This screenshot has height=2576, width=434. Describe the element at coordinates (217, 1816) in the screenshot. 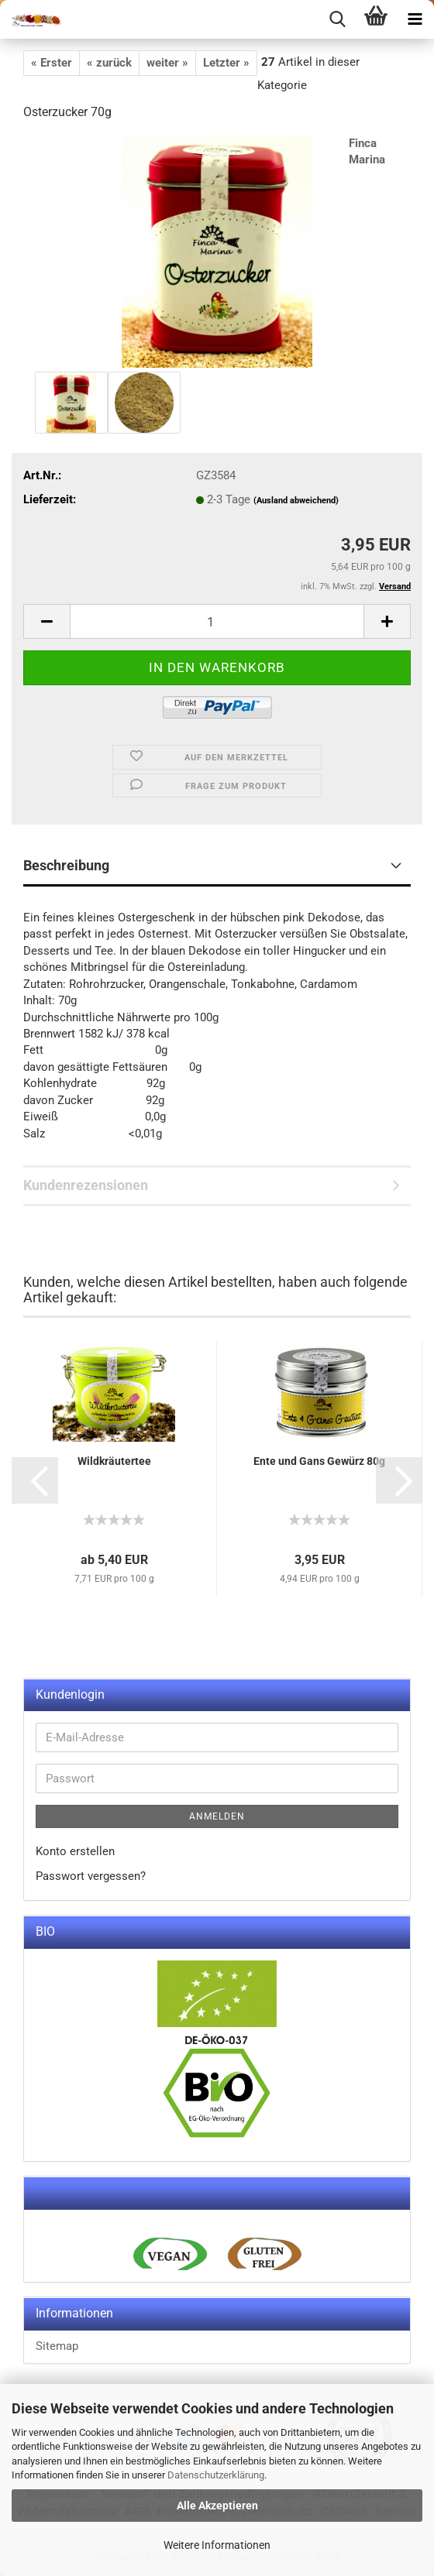

I see `Anmelden` at that location.